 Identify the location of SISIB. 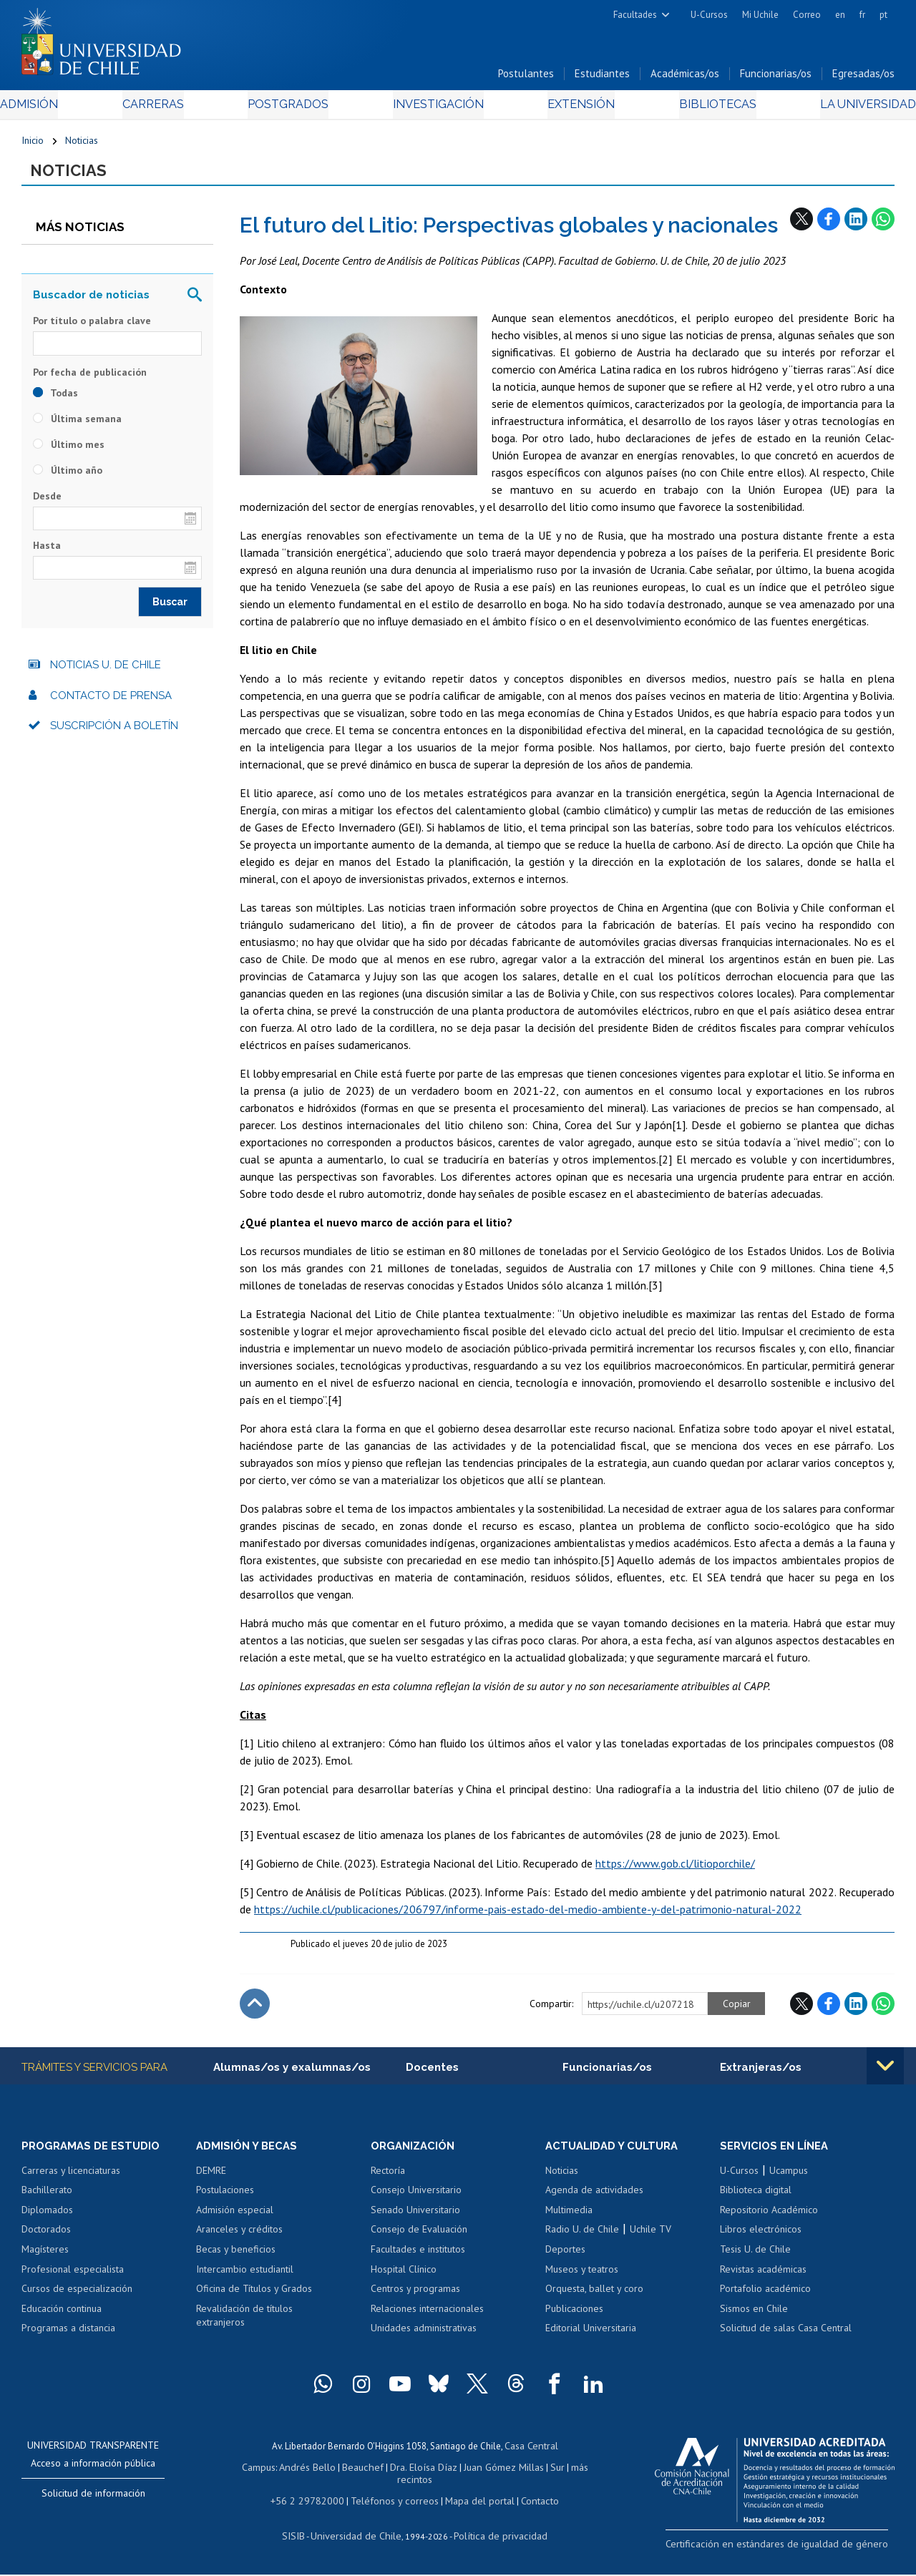
(303, 2537).